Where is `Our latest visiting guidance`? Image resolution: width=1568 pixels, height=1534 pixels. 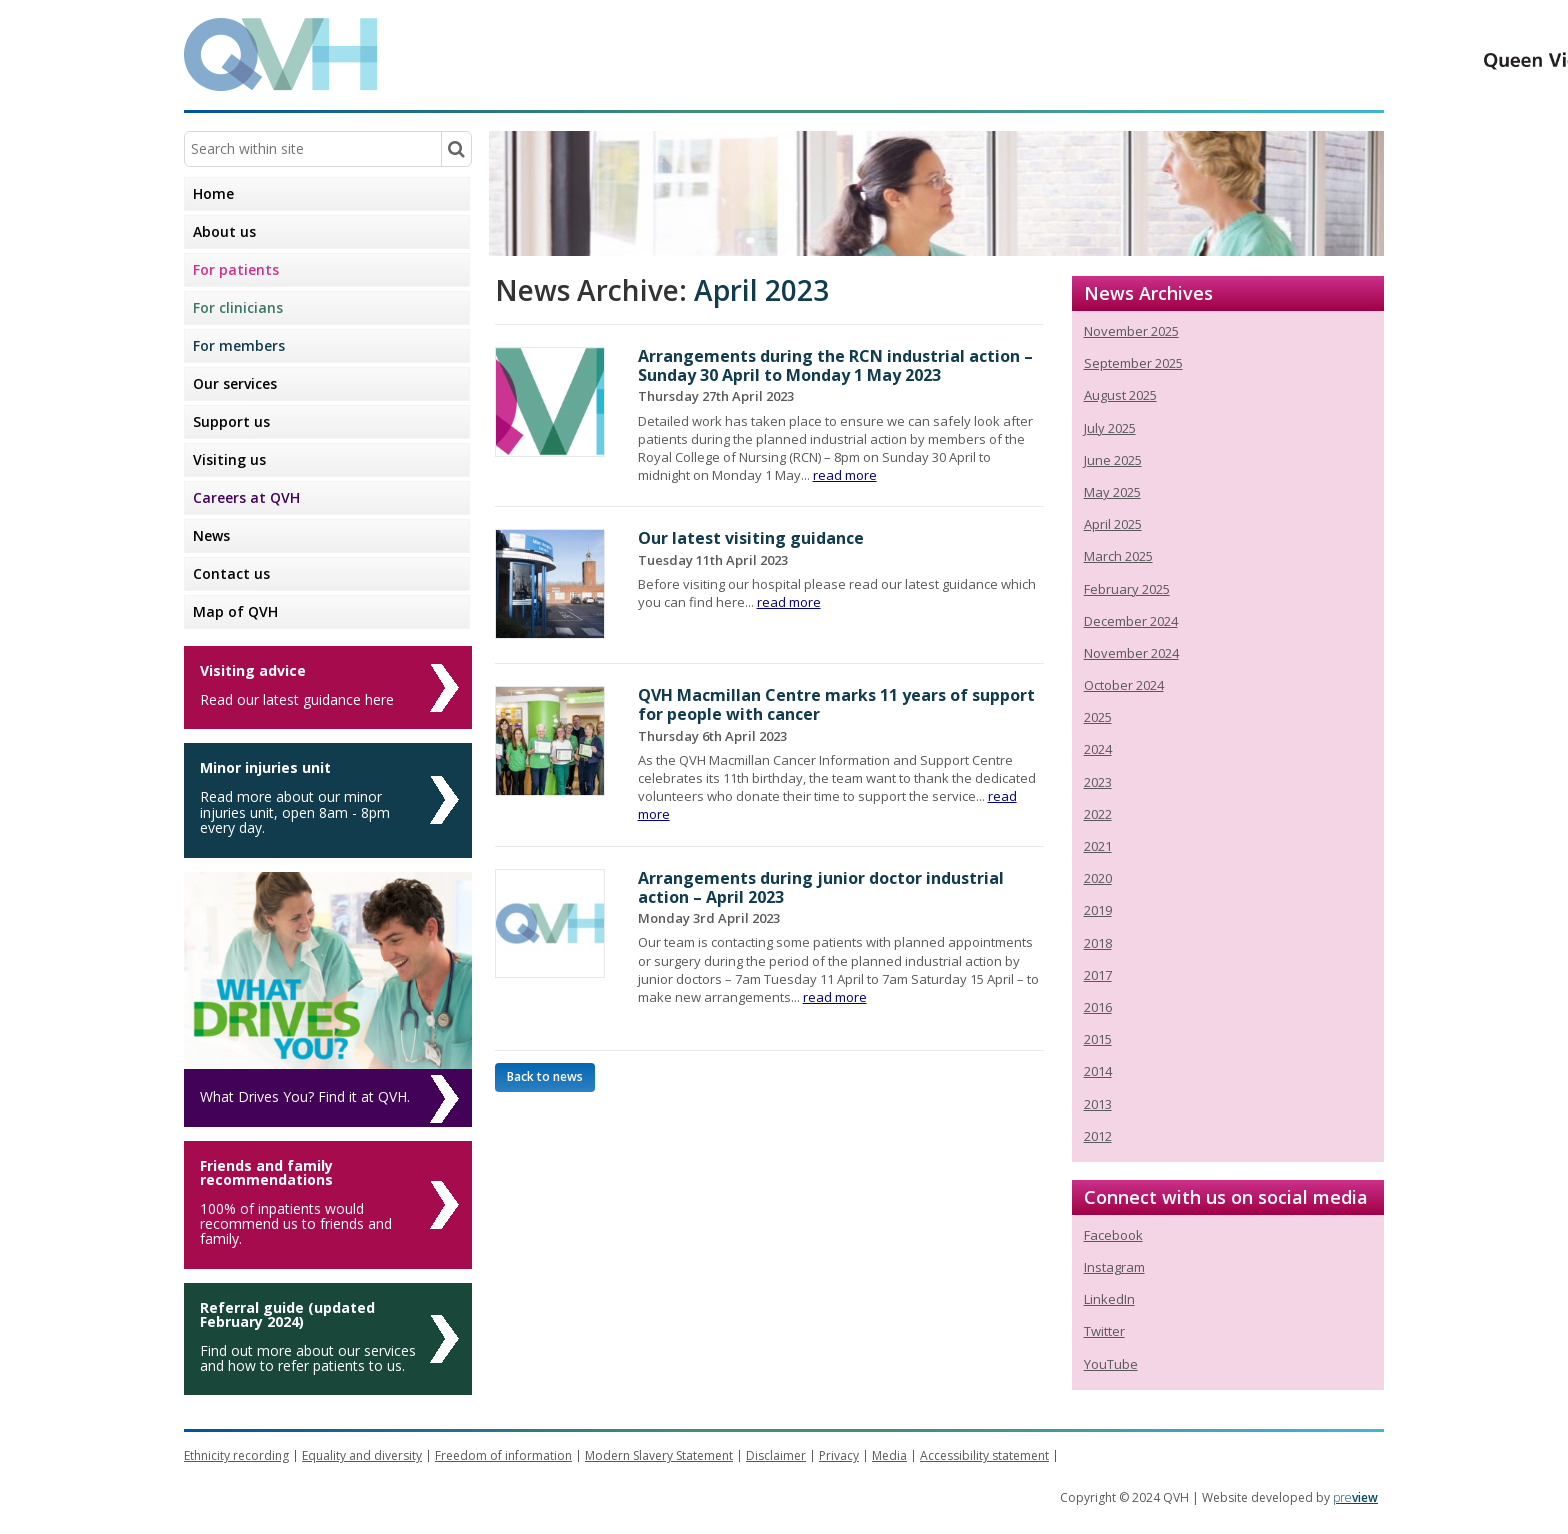 Our latest visiting guidance is located at coordinates (751, 538).